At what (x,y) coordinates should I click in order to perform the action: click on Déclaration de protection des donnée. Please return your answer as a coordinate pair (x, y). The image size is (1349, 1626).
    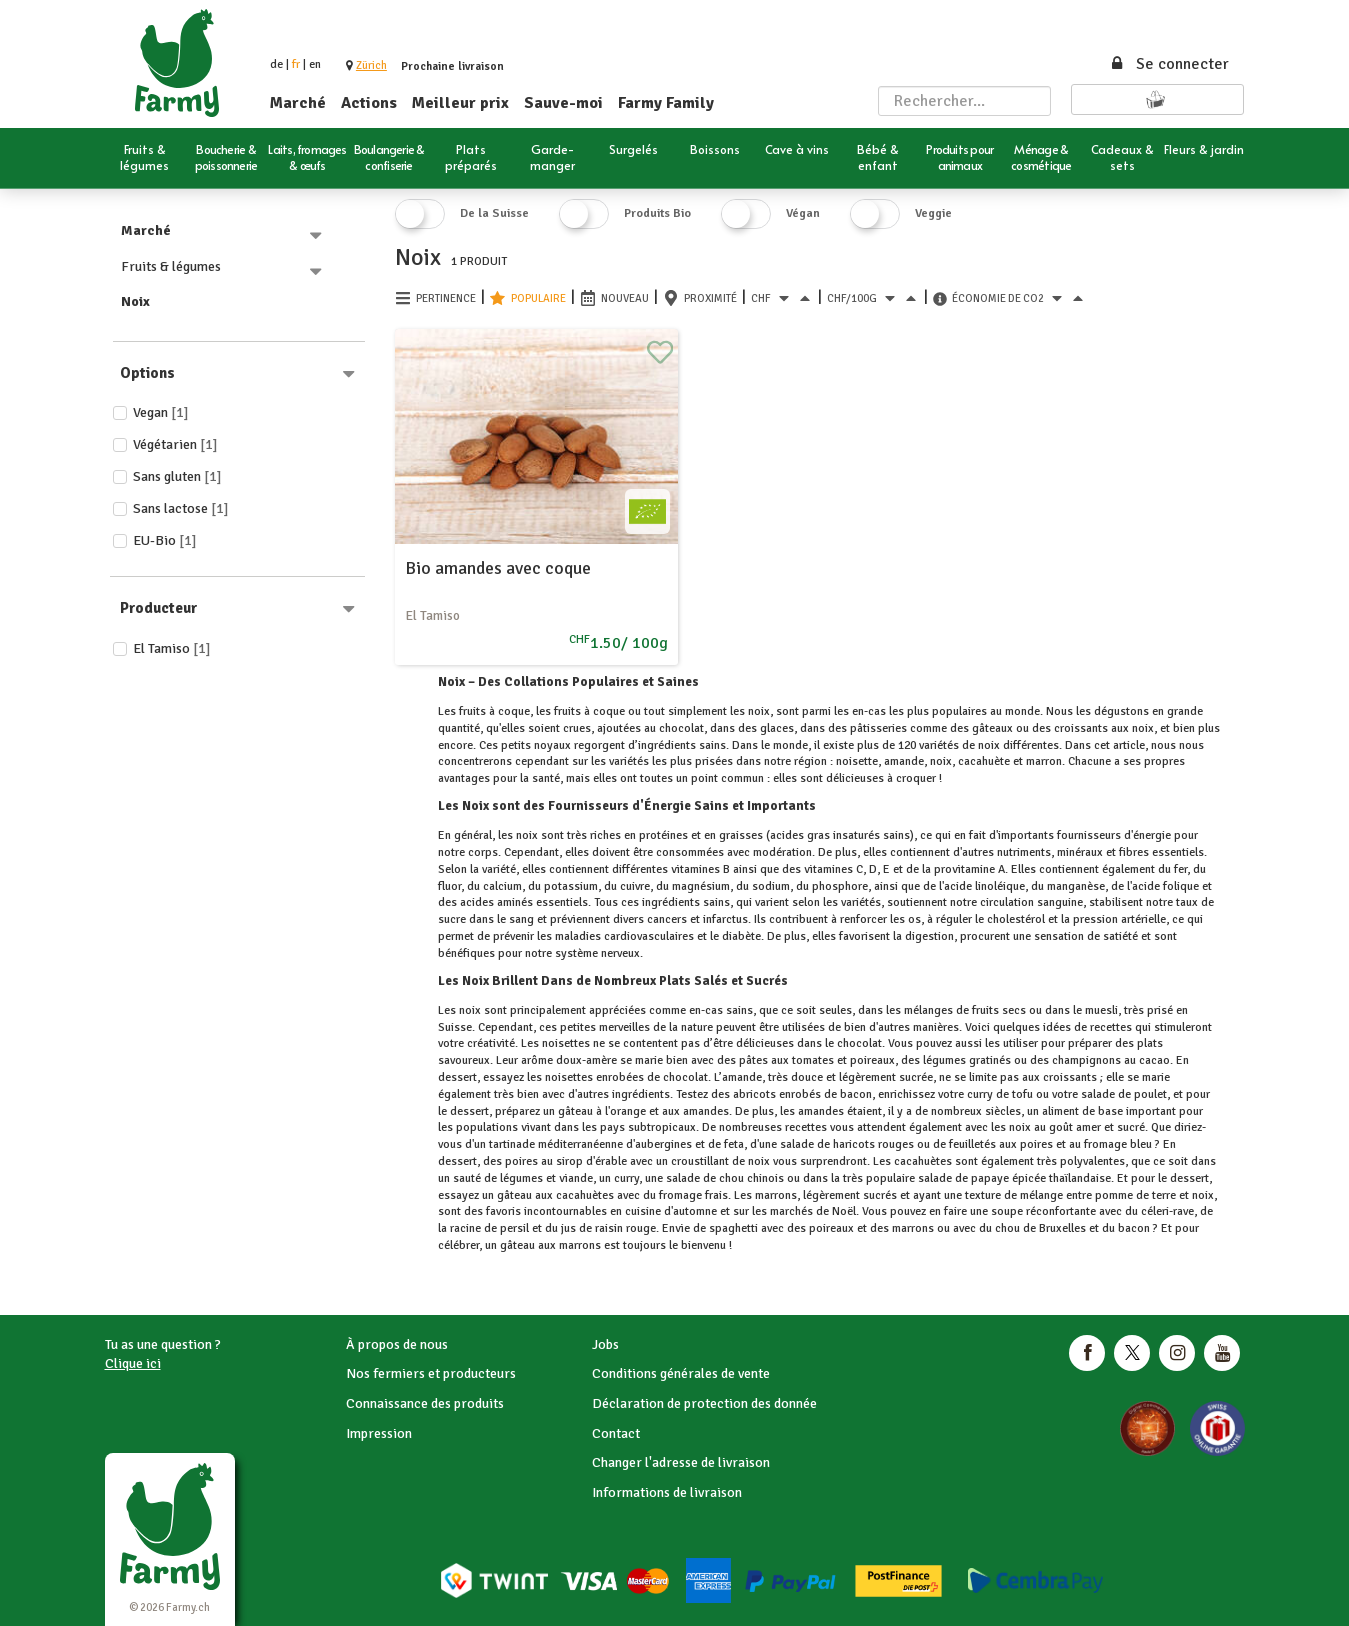
    Looking at the image, I should click on (704, 1403).